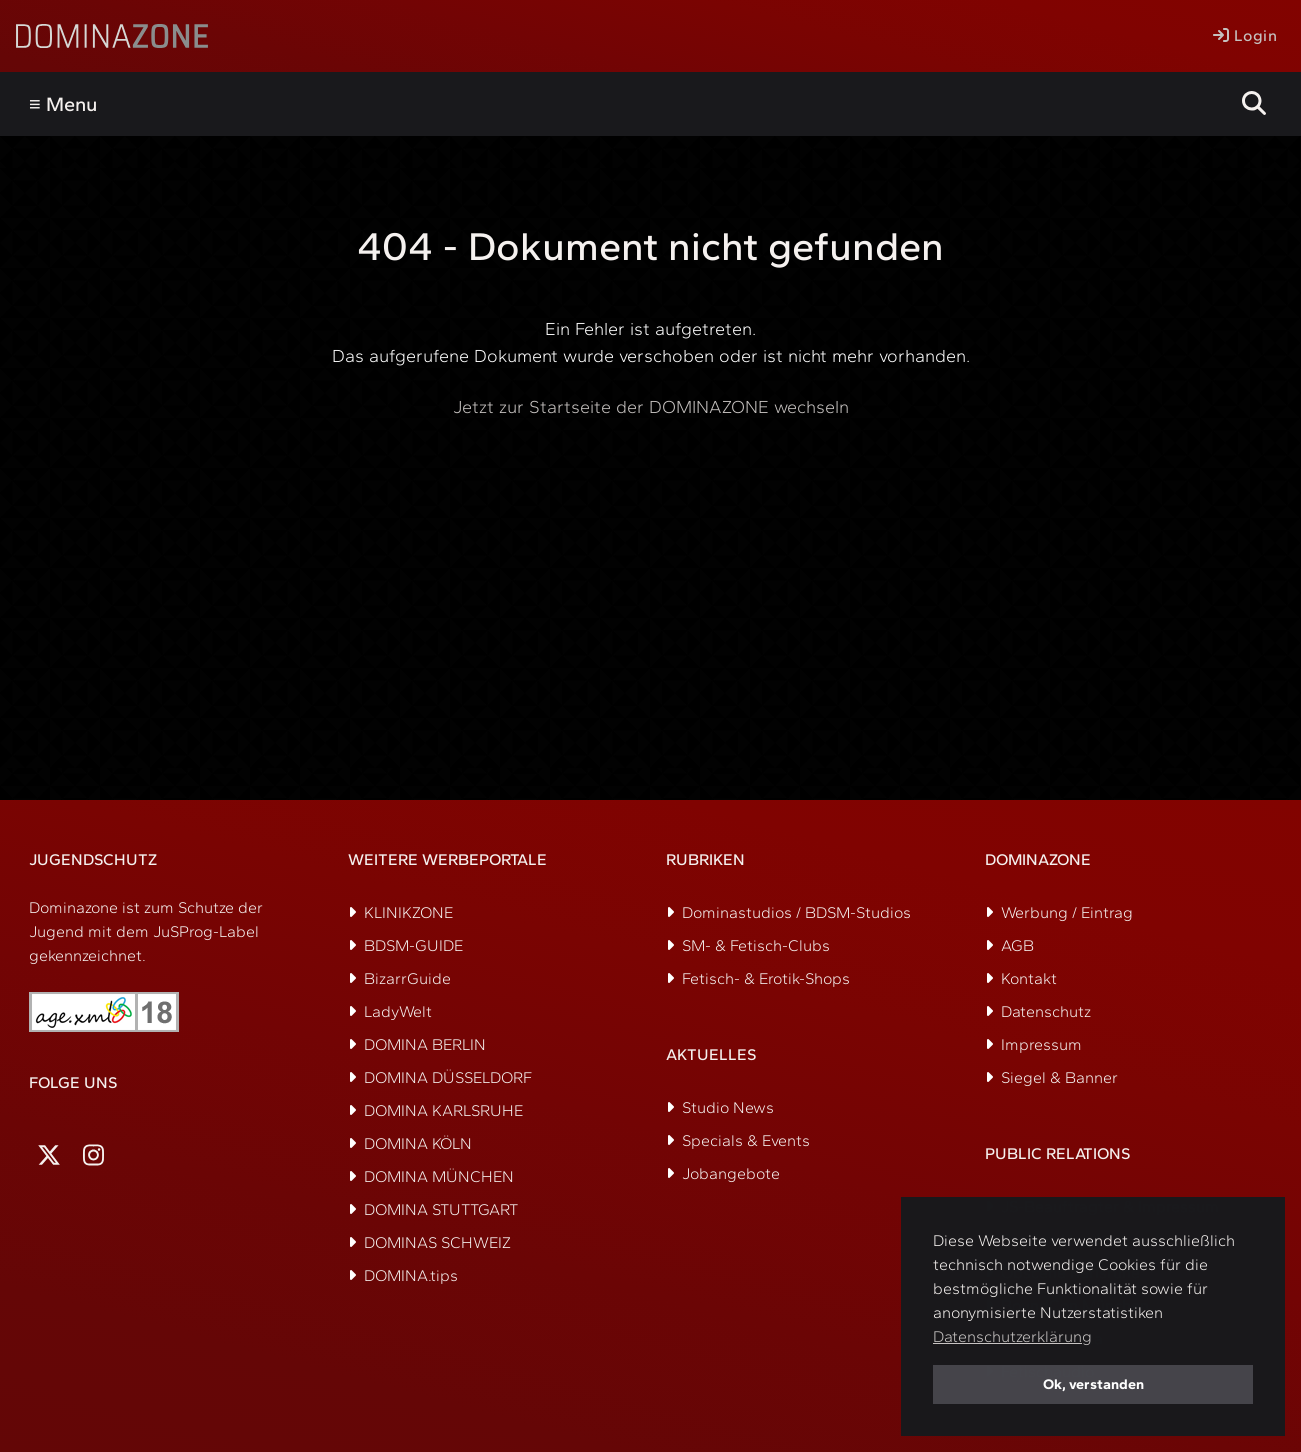 The width and height of the screenshot is (1301, 1452). I want to click on ≡ Menu, so click(63, 104).